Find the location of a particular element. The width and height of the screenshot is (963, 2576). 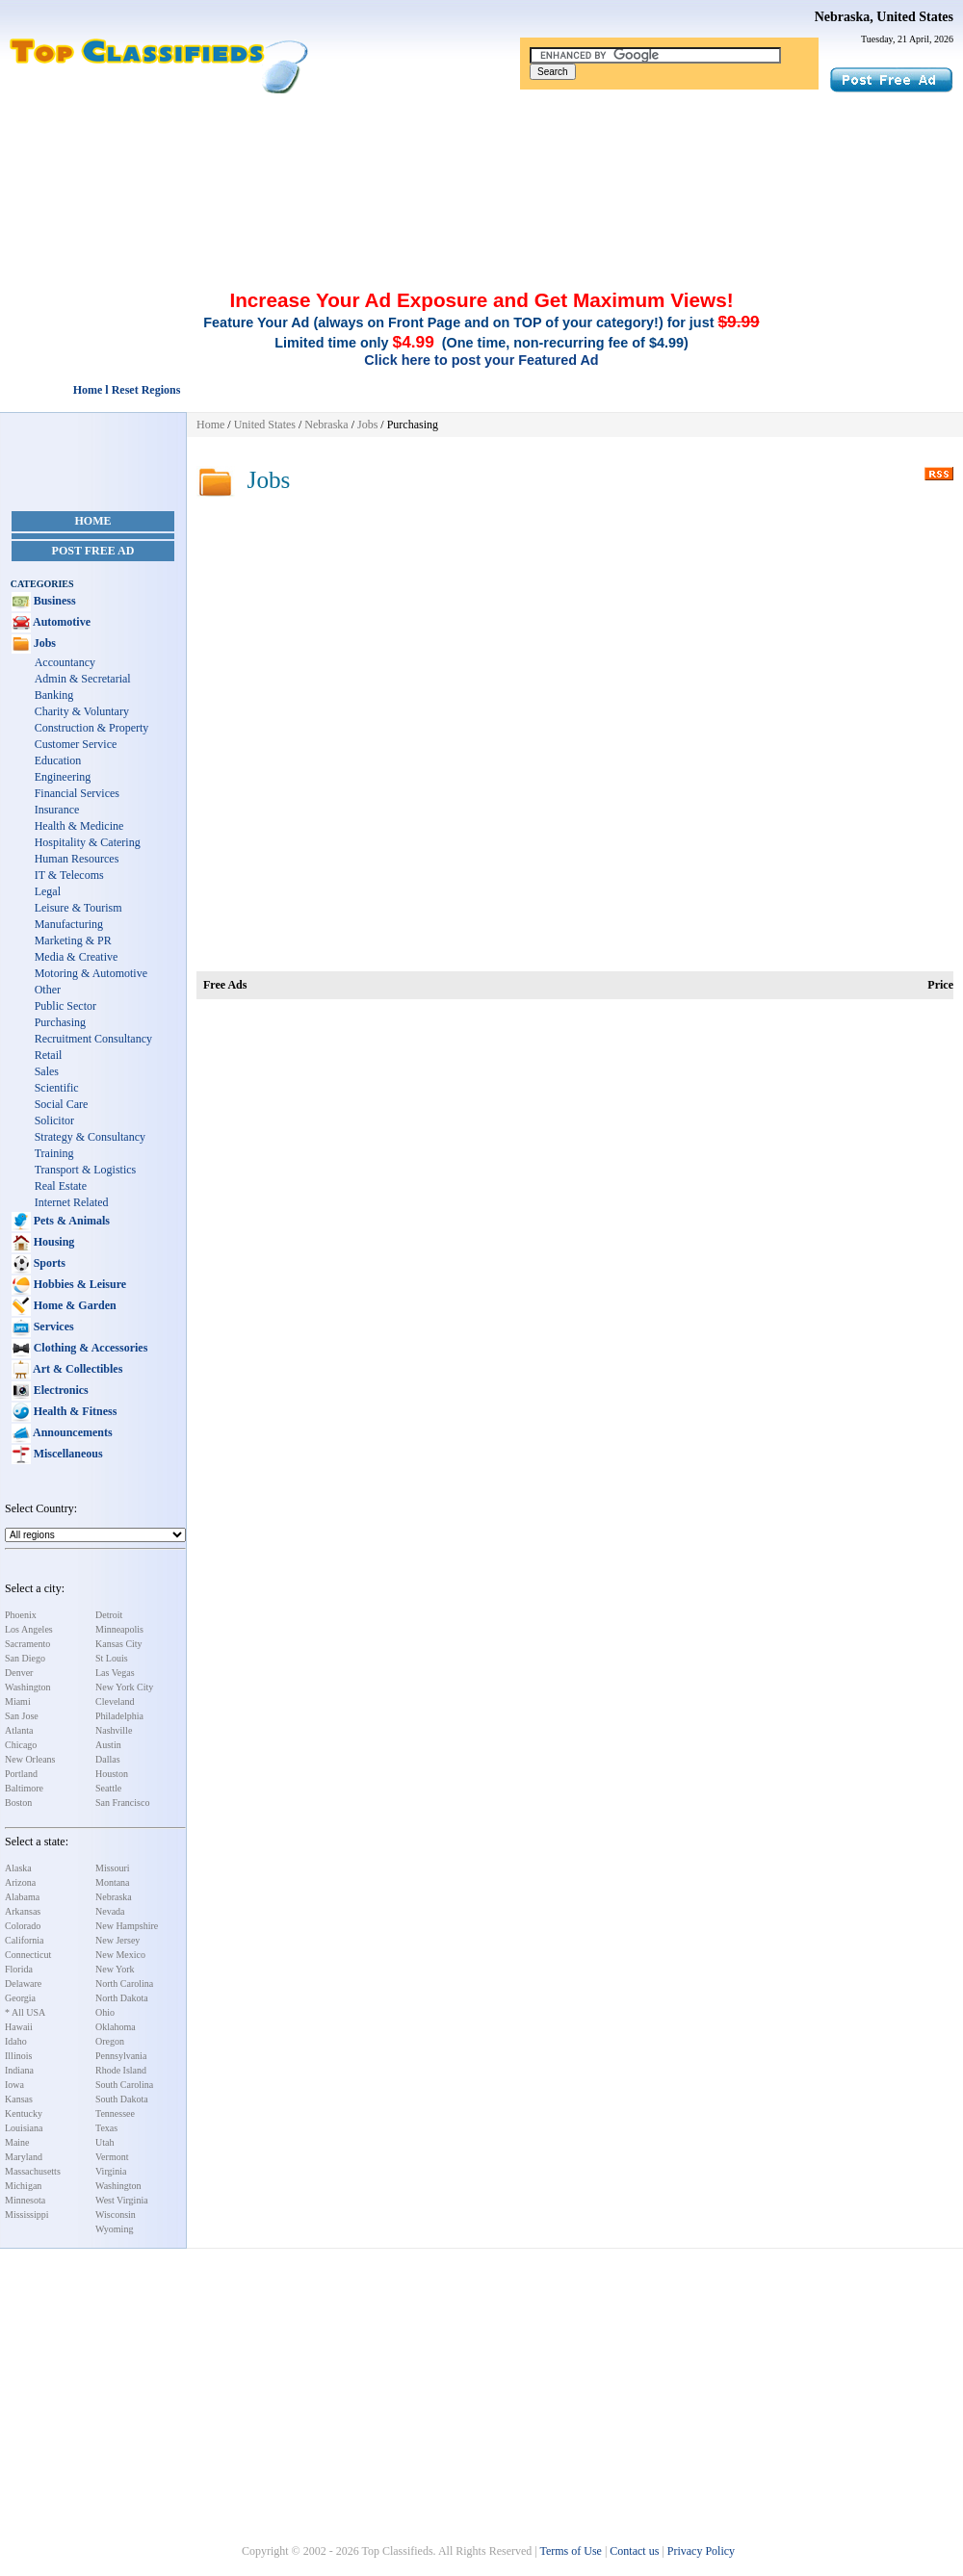

Georgia is located at coordinates (20, 1998).